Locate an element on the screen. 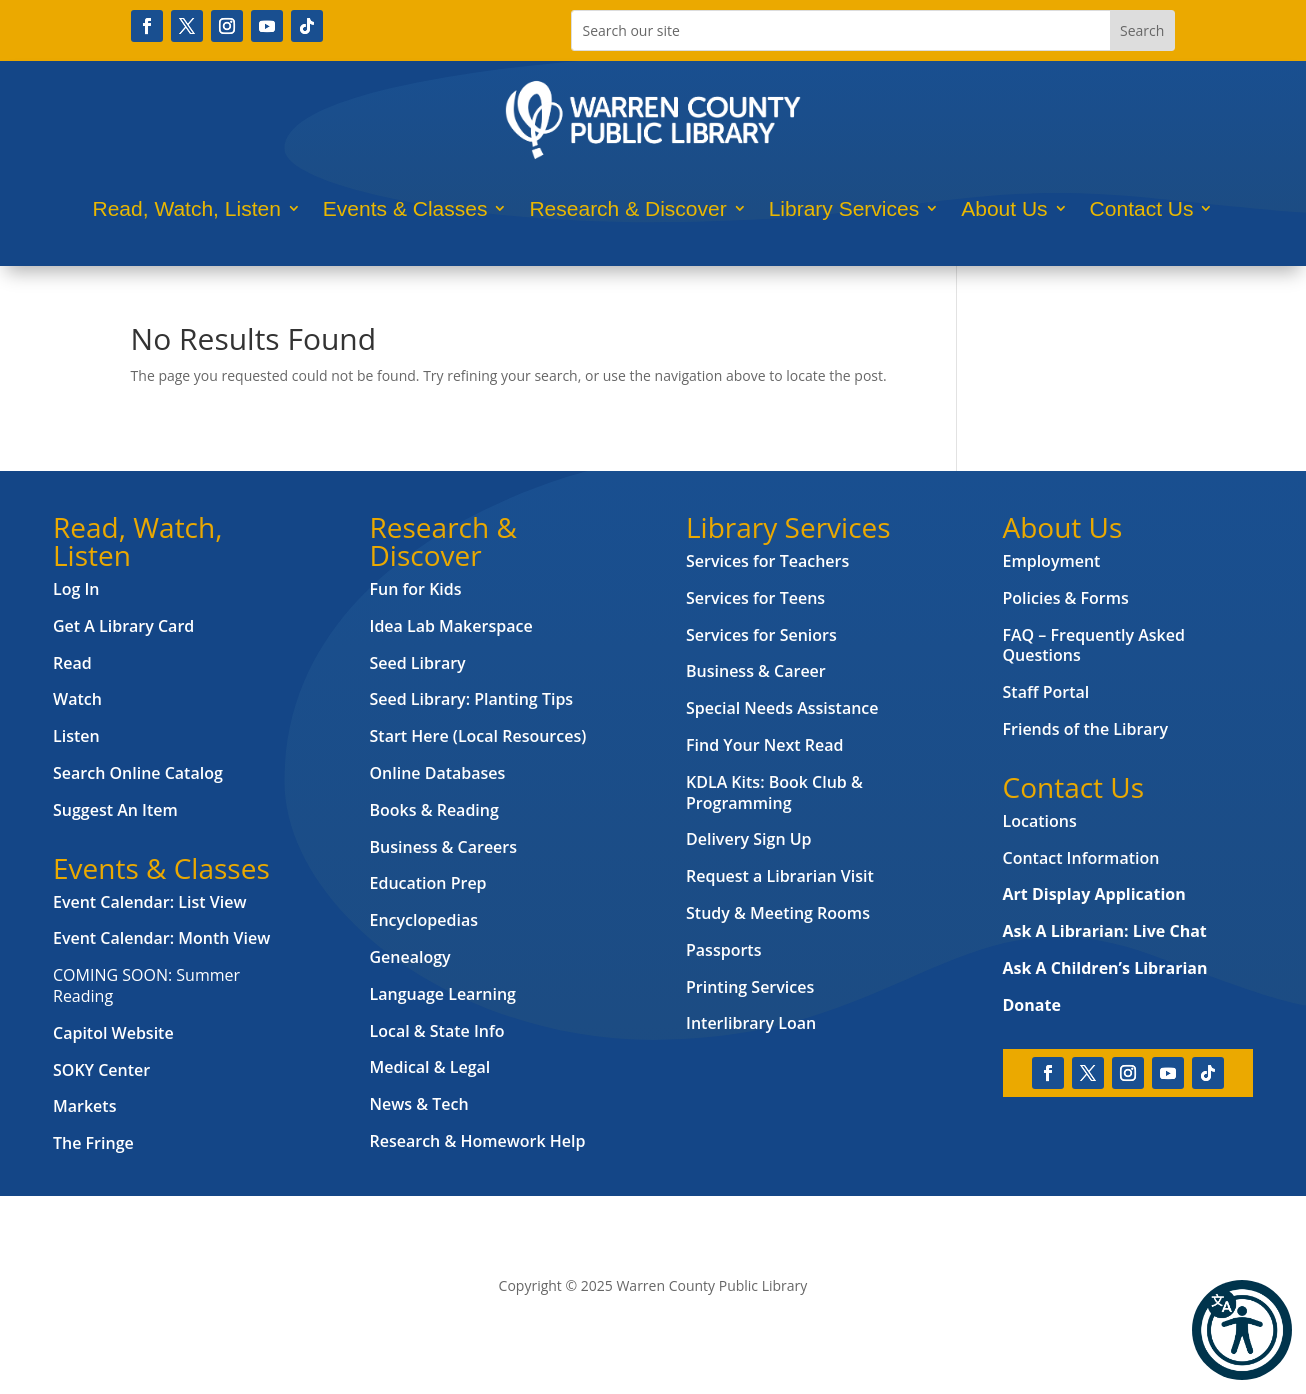 The height and width of the screenshot is (1394, 1306). About Us is located at coordinates (1004, 208).